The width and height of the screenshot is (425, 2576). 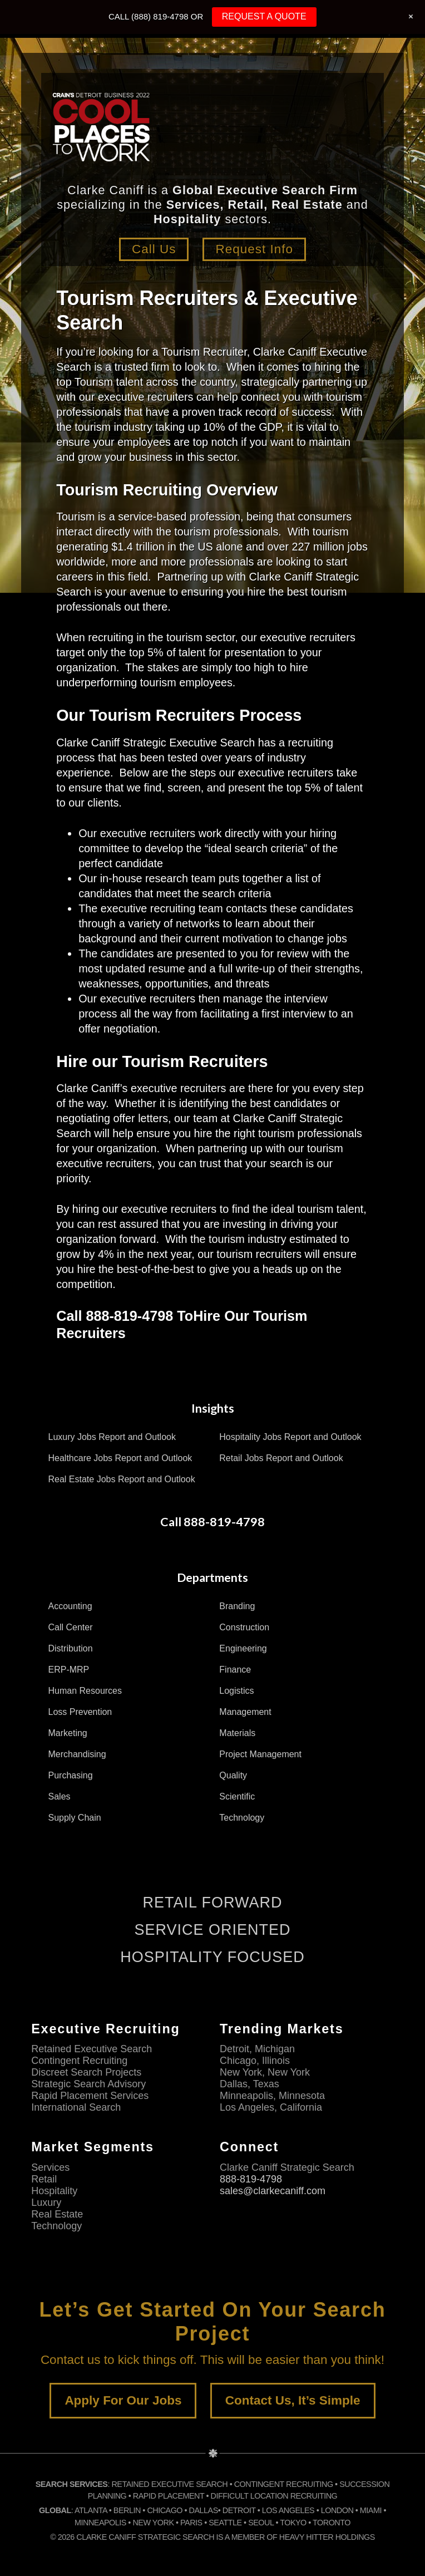 What do you see at coordinates (292, 2400) in the screenshot?
I see `Contact Us, It’s Simple` at bounding box center [292, 2400].